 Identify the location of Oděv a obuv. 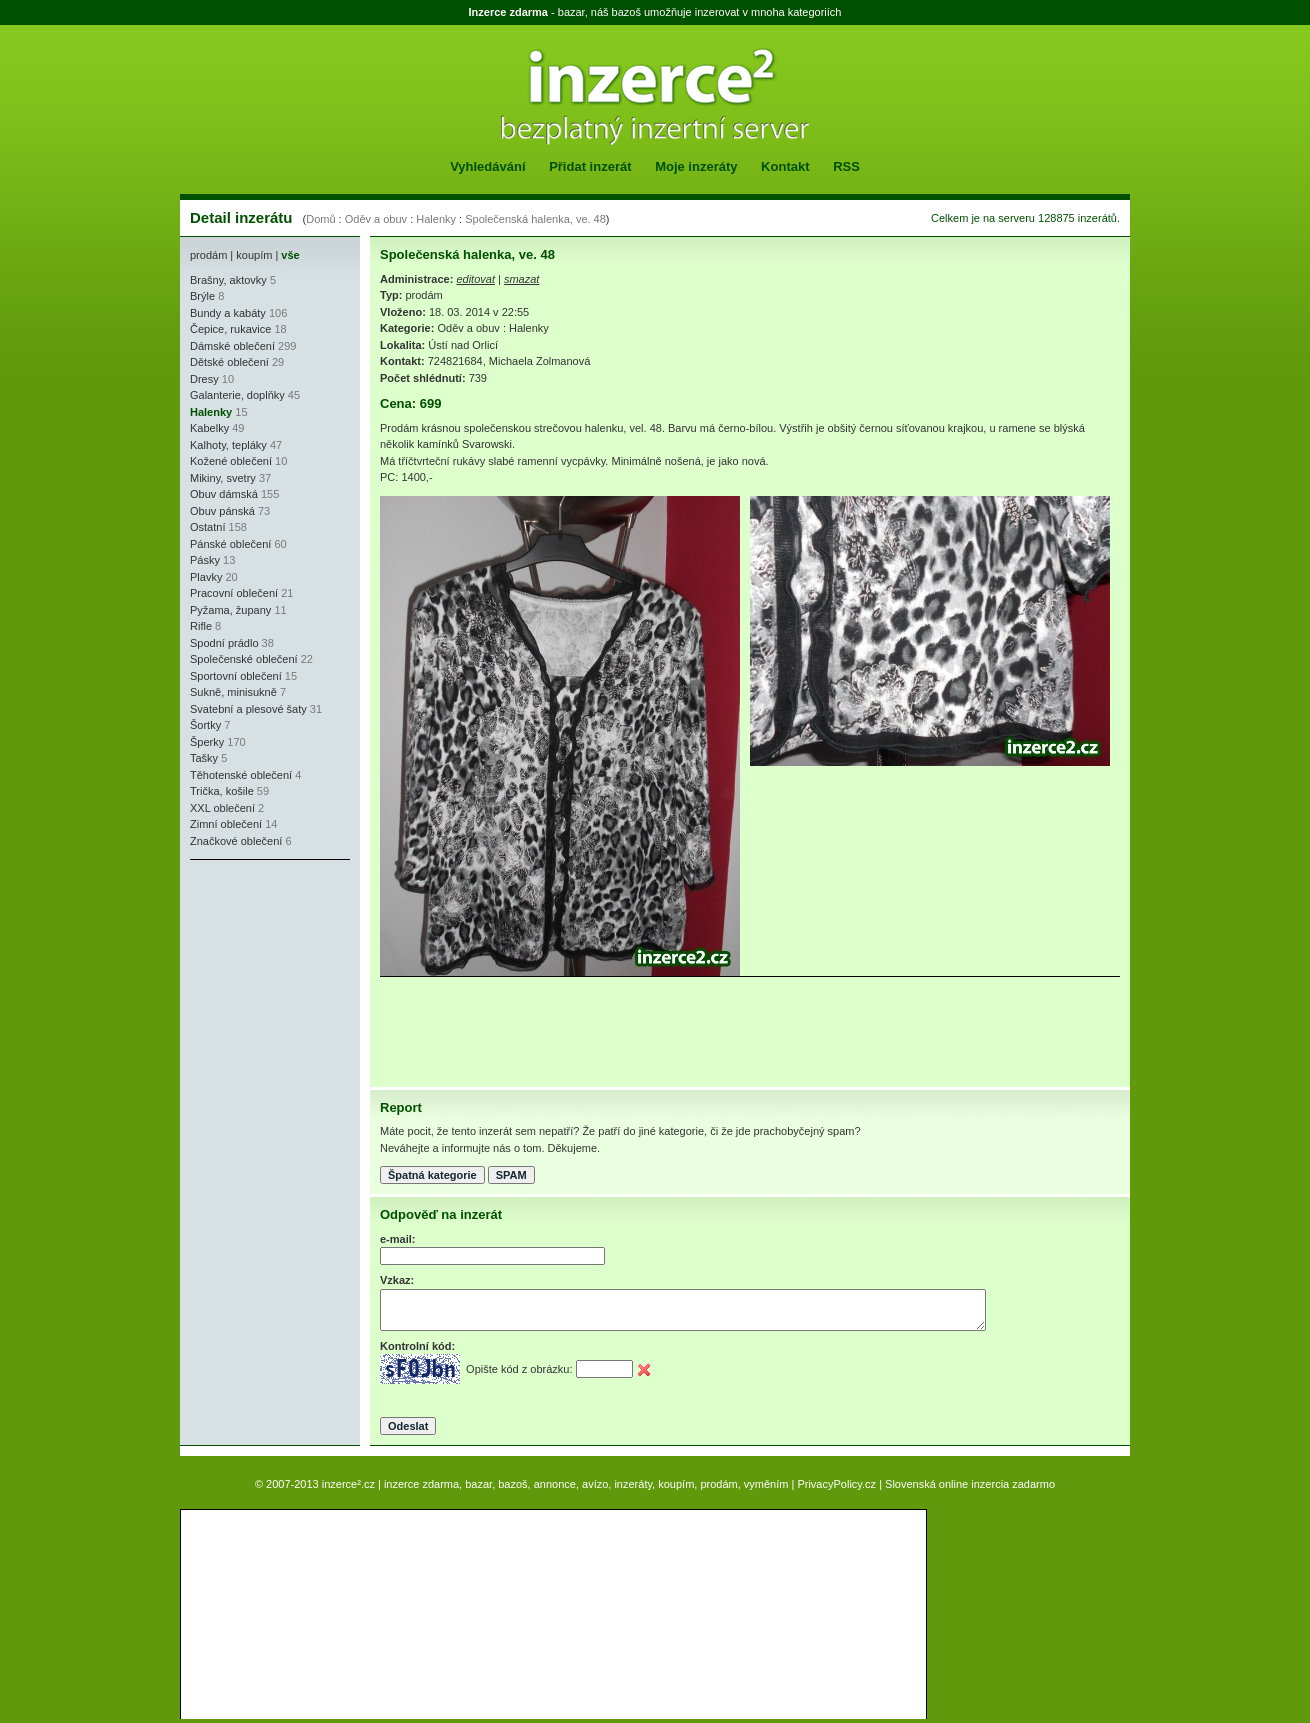
(376, 219).